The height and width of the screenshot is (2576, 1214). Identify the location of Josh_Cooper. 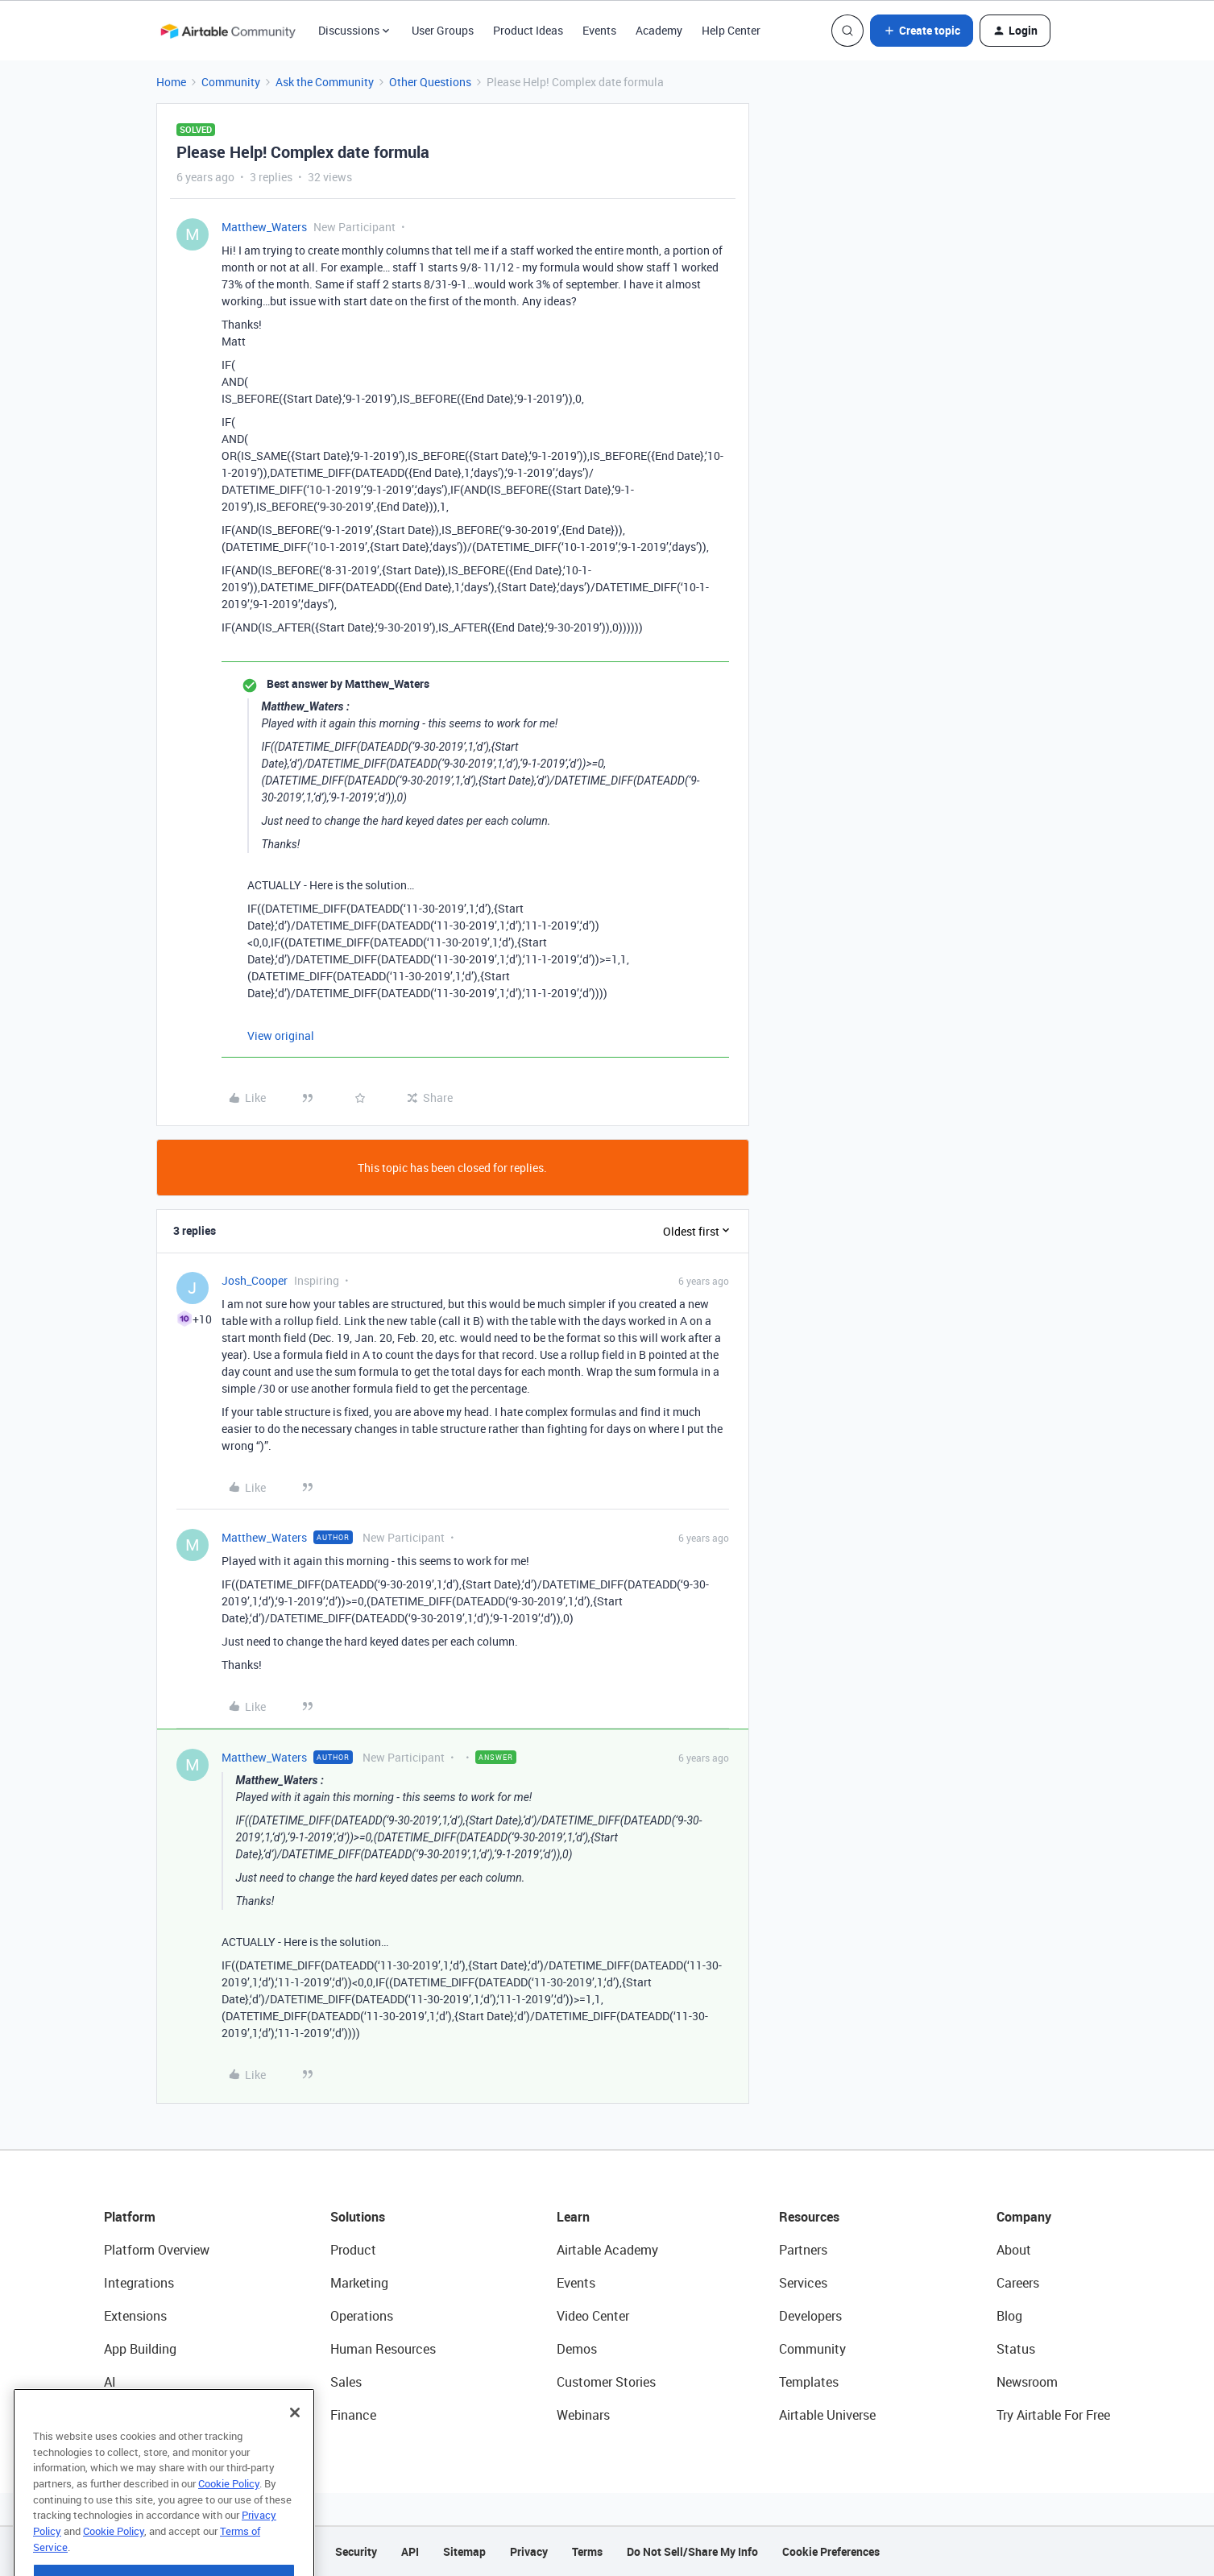
(255, 1280).